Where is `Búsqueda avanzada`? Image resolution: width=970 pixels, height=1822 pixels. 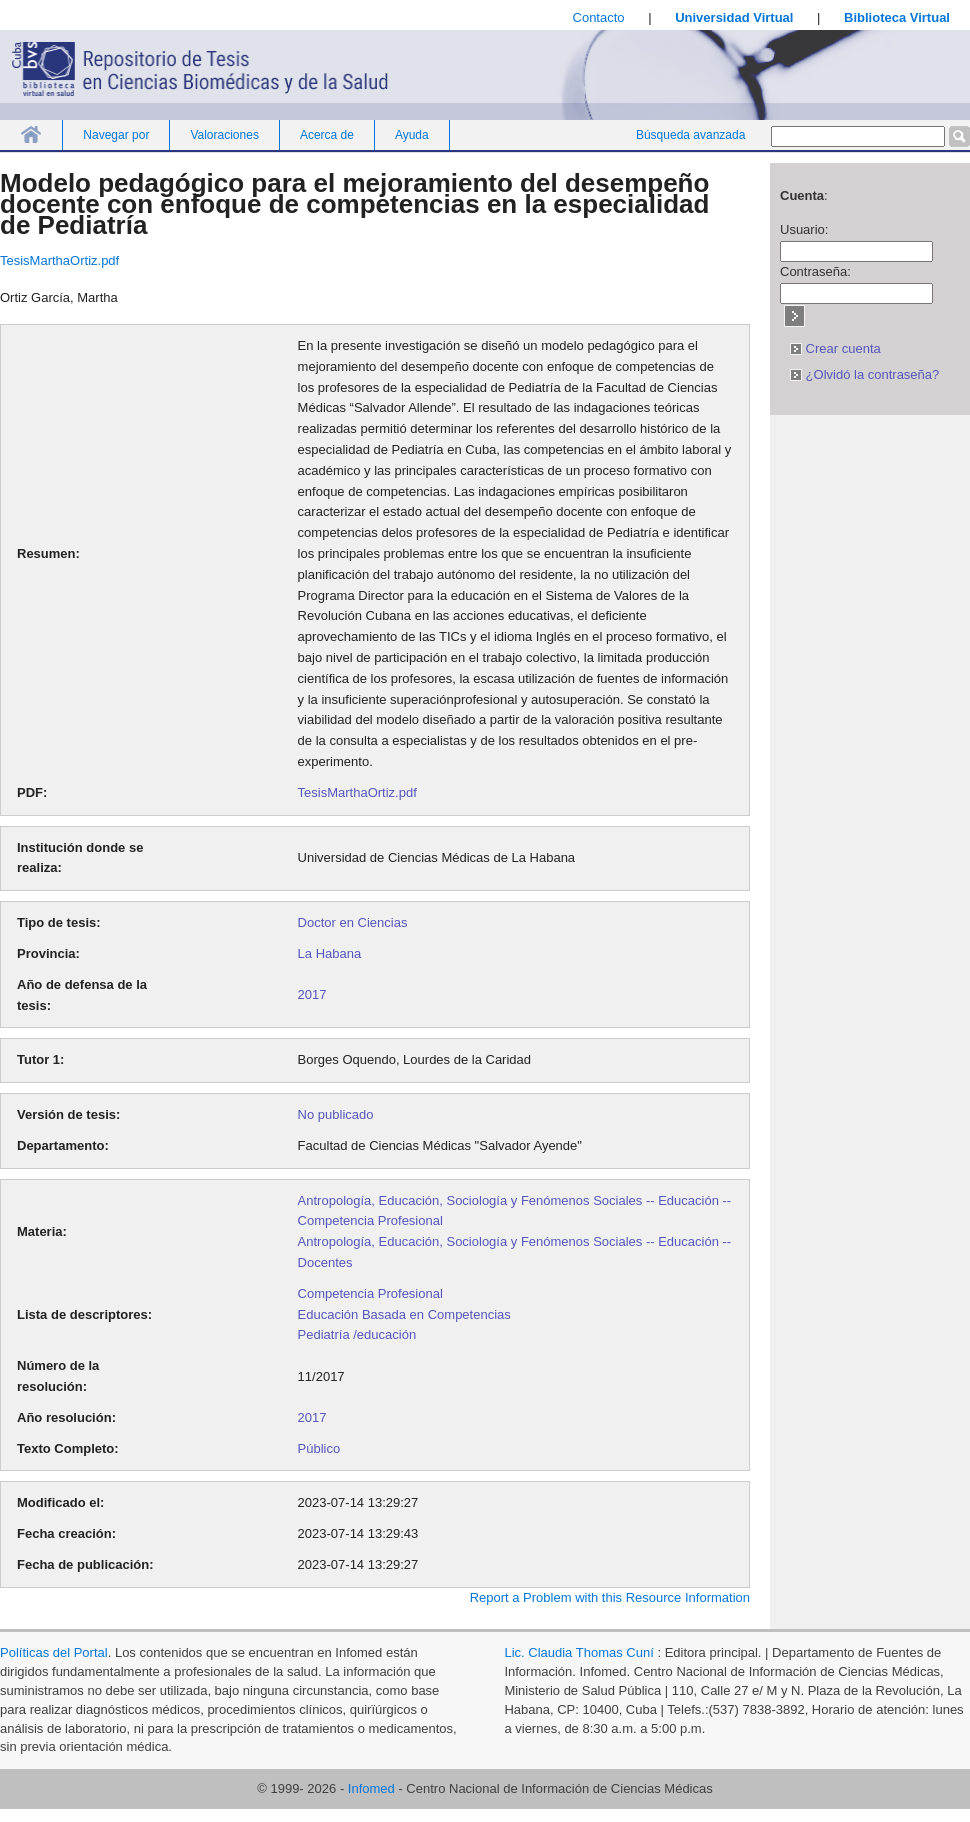
Búsqueda avanzada is located at coordinates (690, 135).